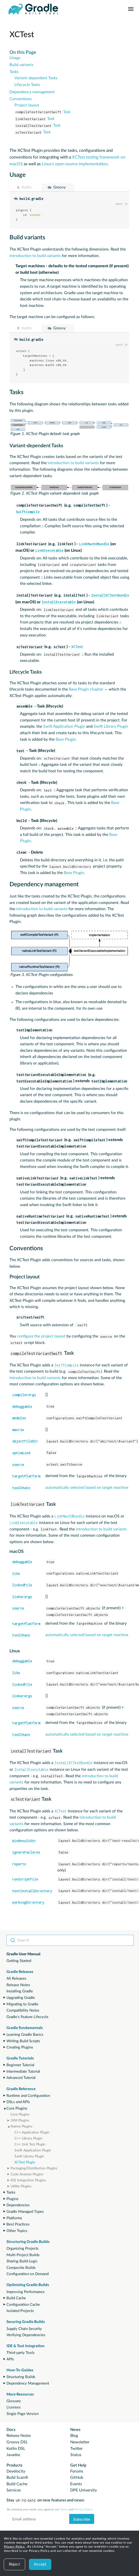 This screenshot has width=139, height=2576. What do you see at coordinates (20, 2186) in the screenshot?
I see `Utility Plugins` at bounding box center [20, 2186].